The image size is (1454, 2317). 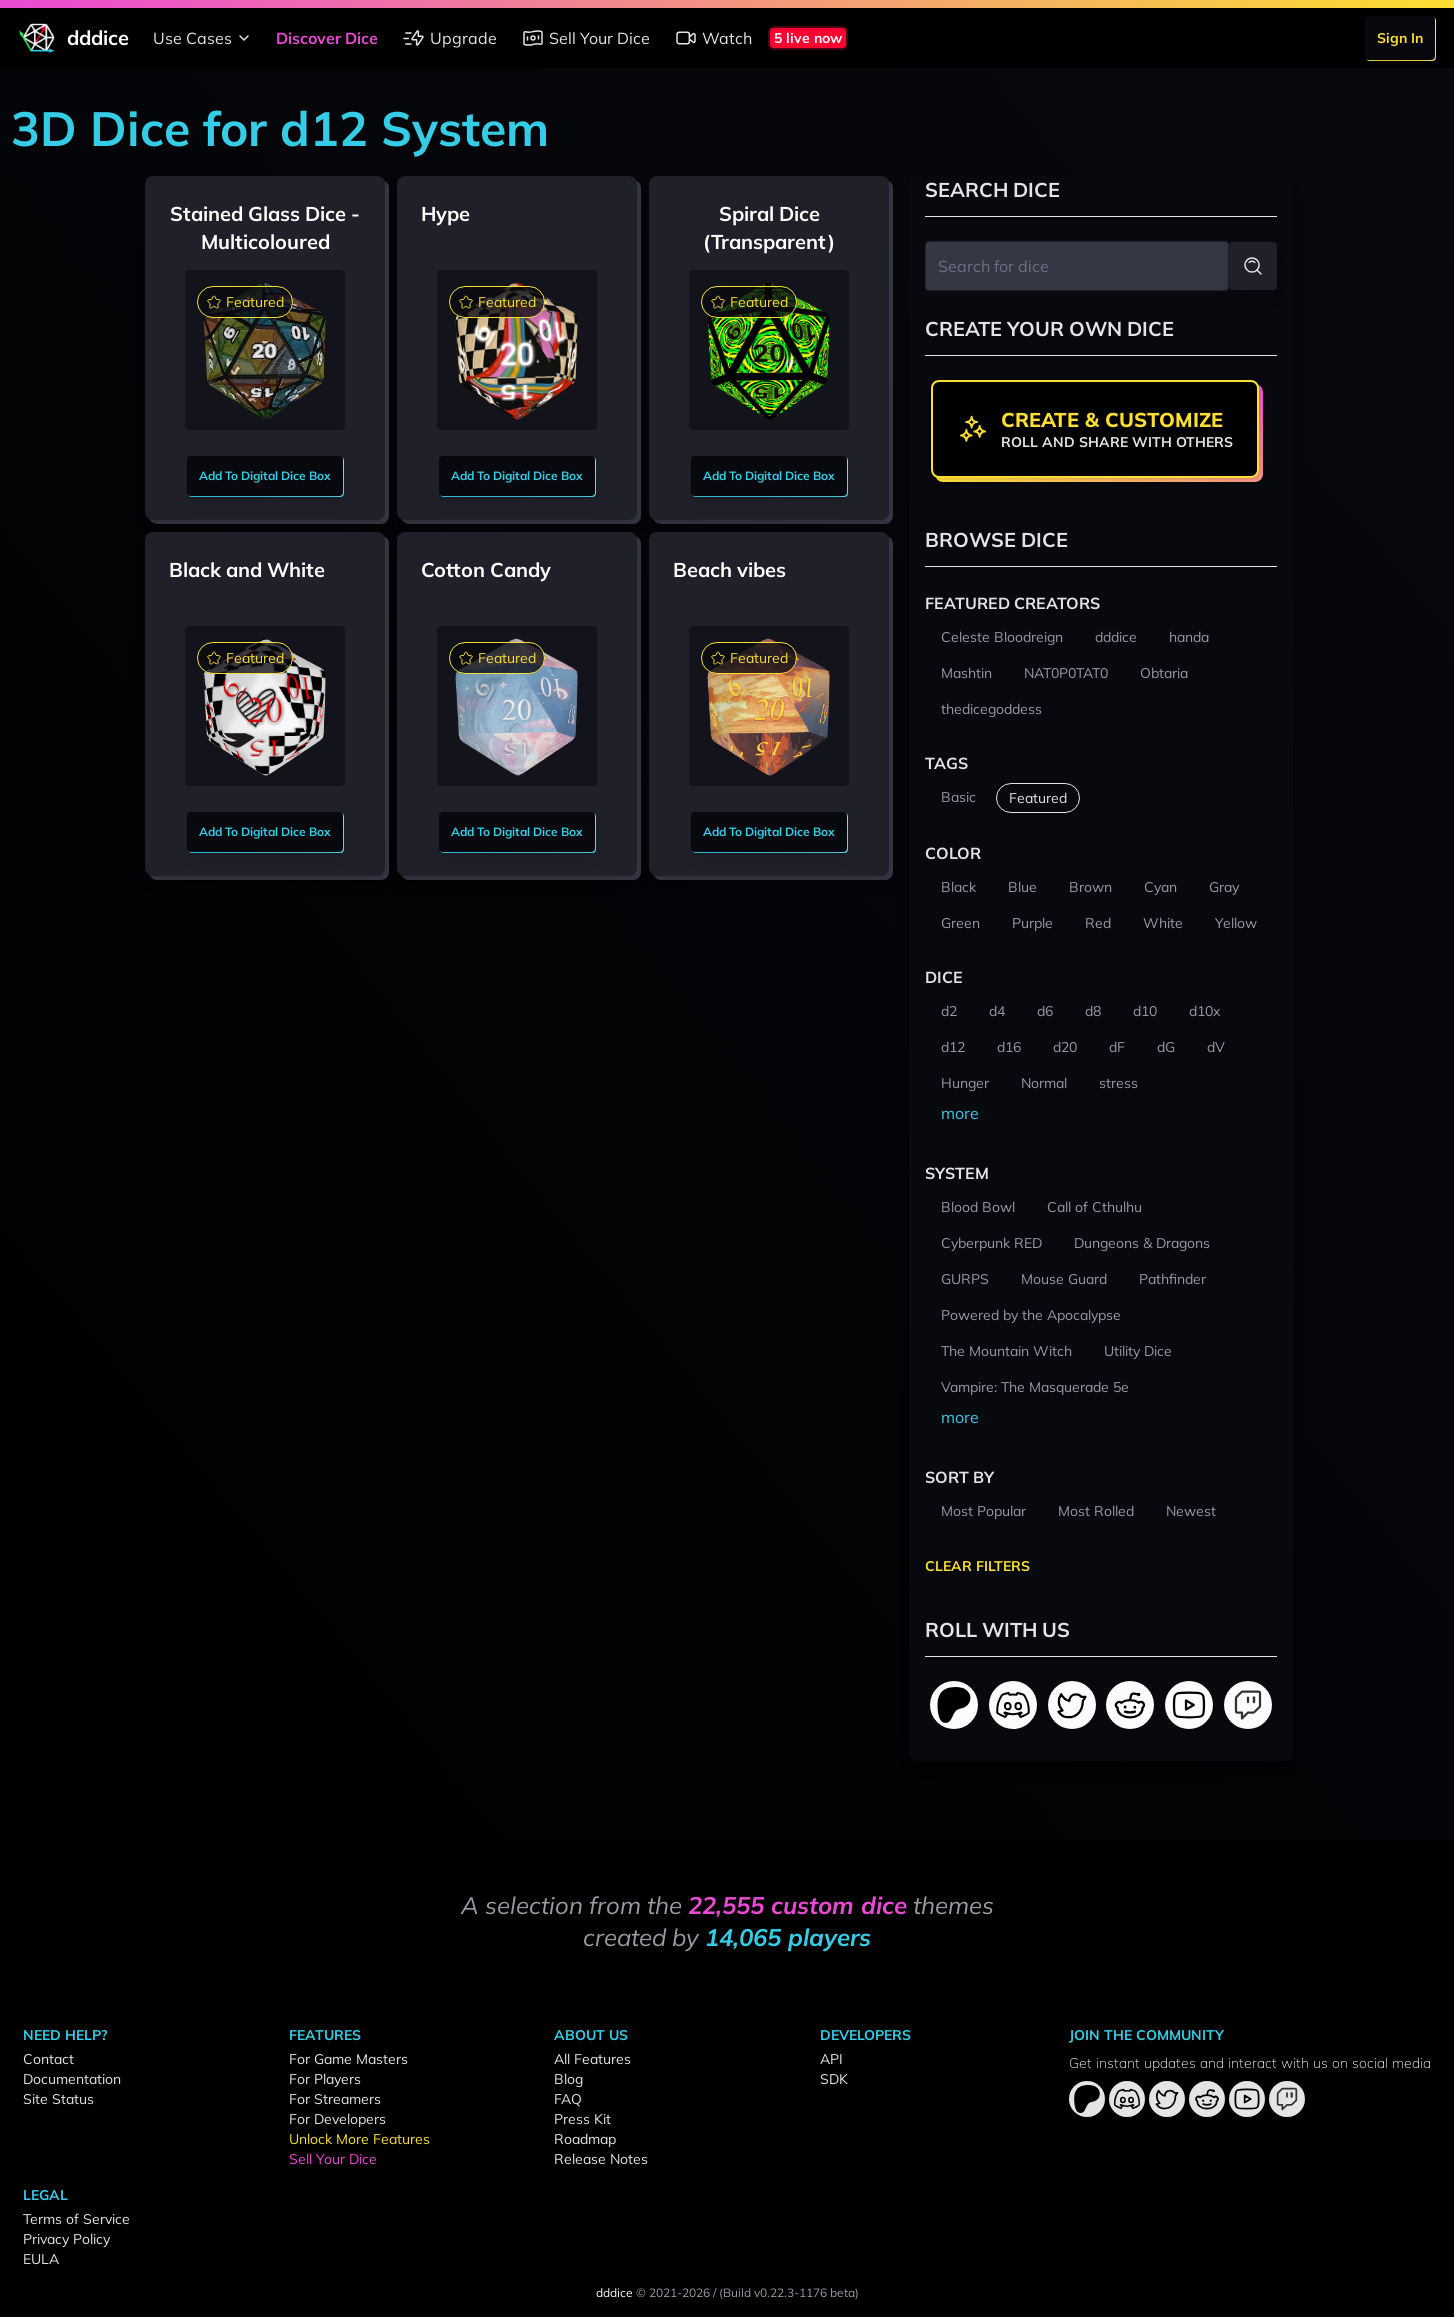 I want to click on Clear Filters, so click(x=977, y=1566).